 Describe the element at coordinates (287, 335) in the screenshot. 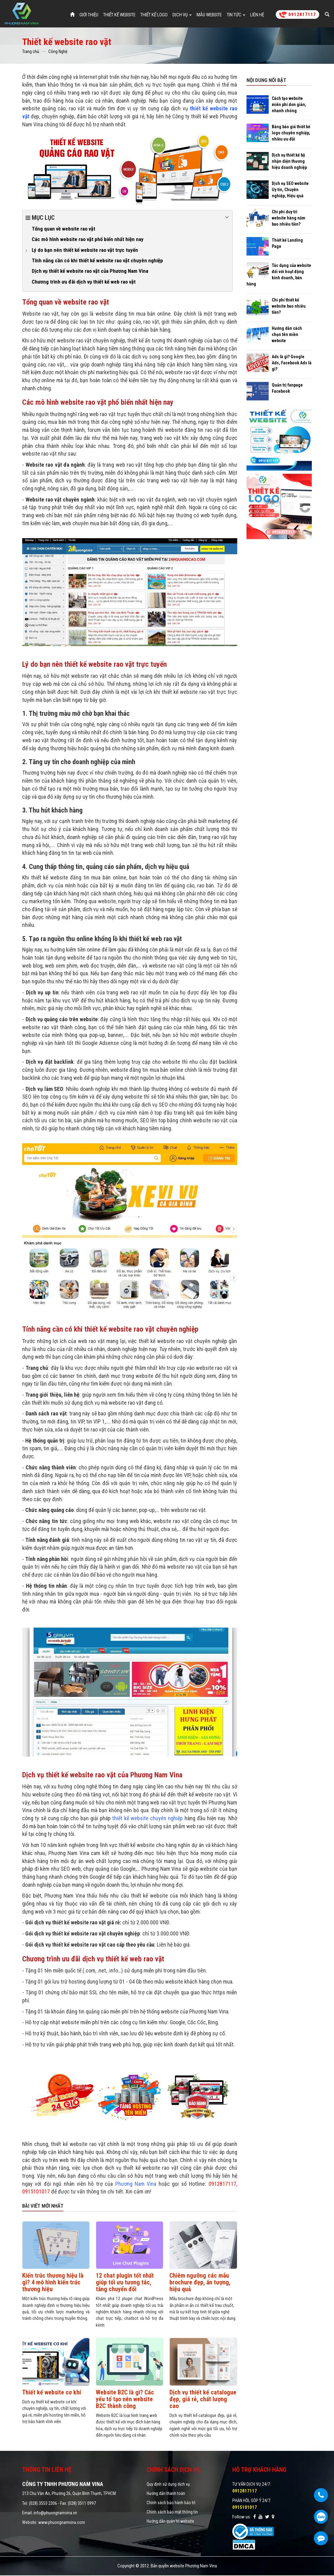

I see `Hướng dẫn cách chọn tên miền website` at that location.